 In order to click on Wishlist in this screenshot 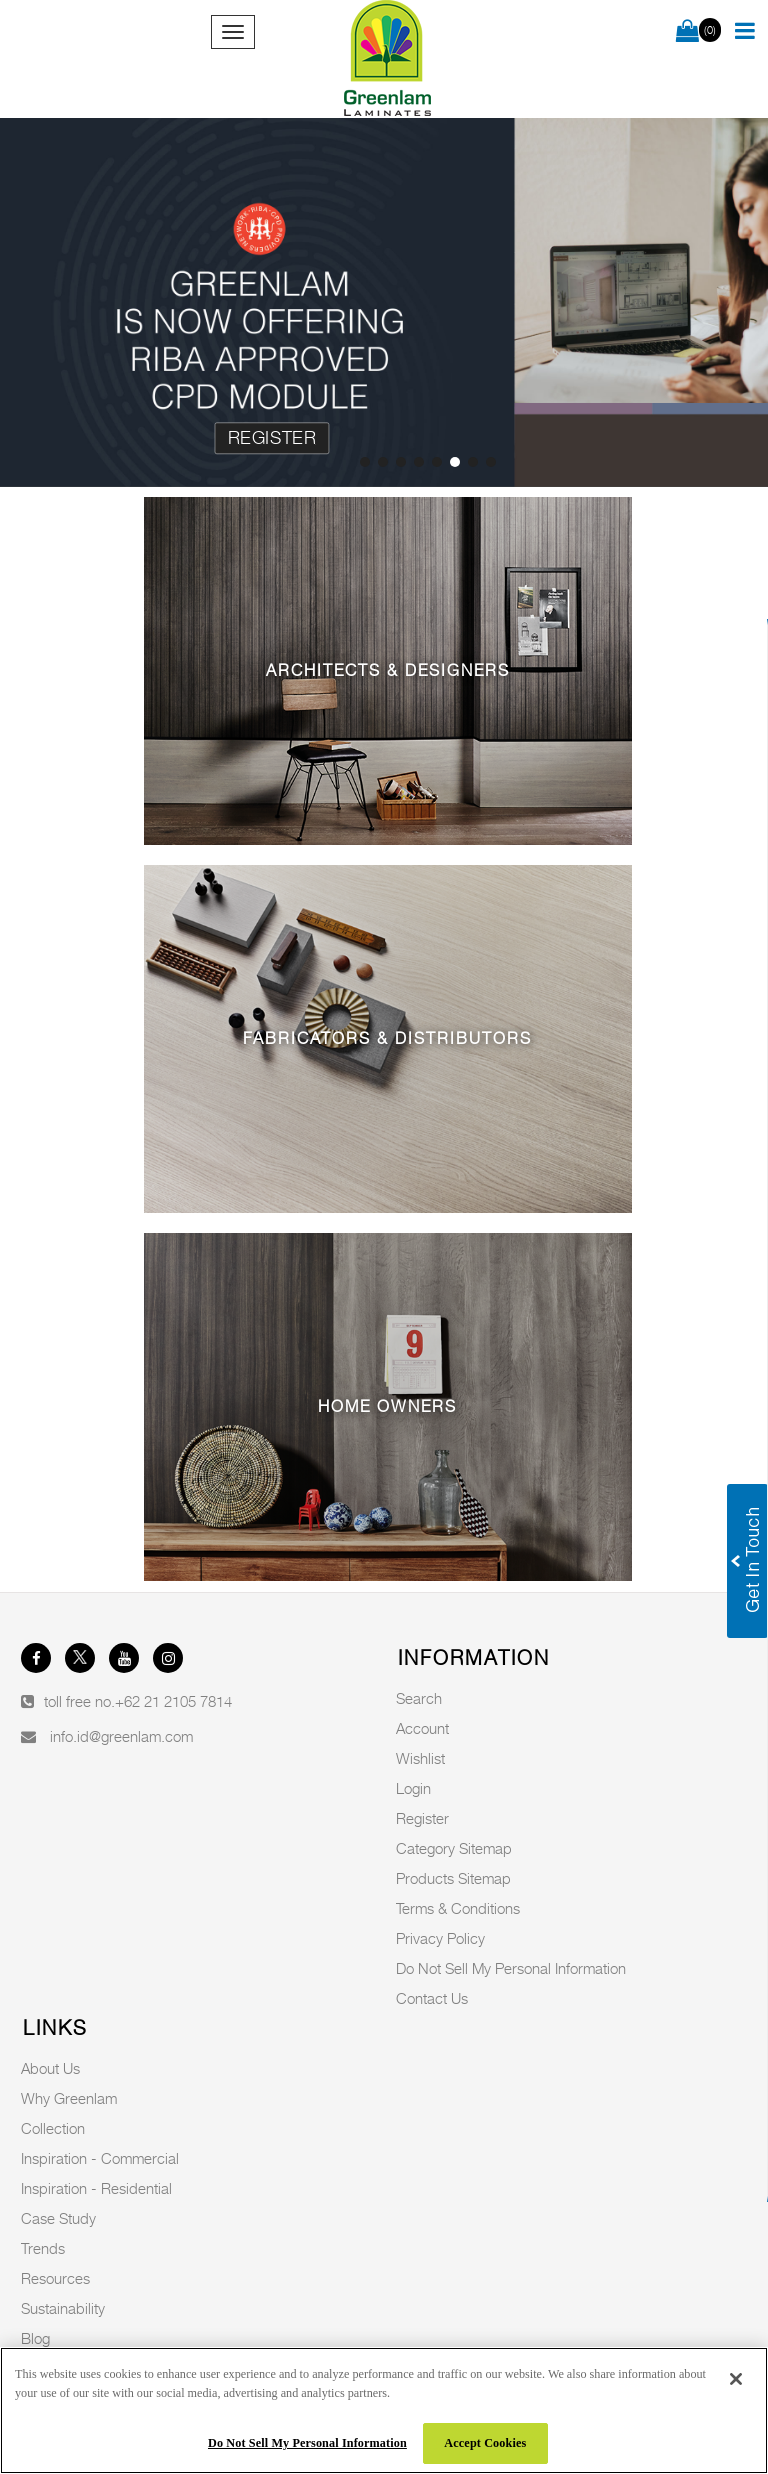, I will do `click(420, 1758)`.